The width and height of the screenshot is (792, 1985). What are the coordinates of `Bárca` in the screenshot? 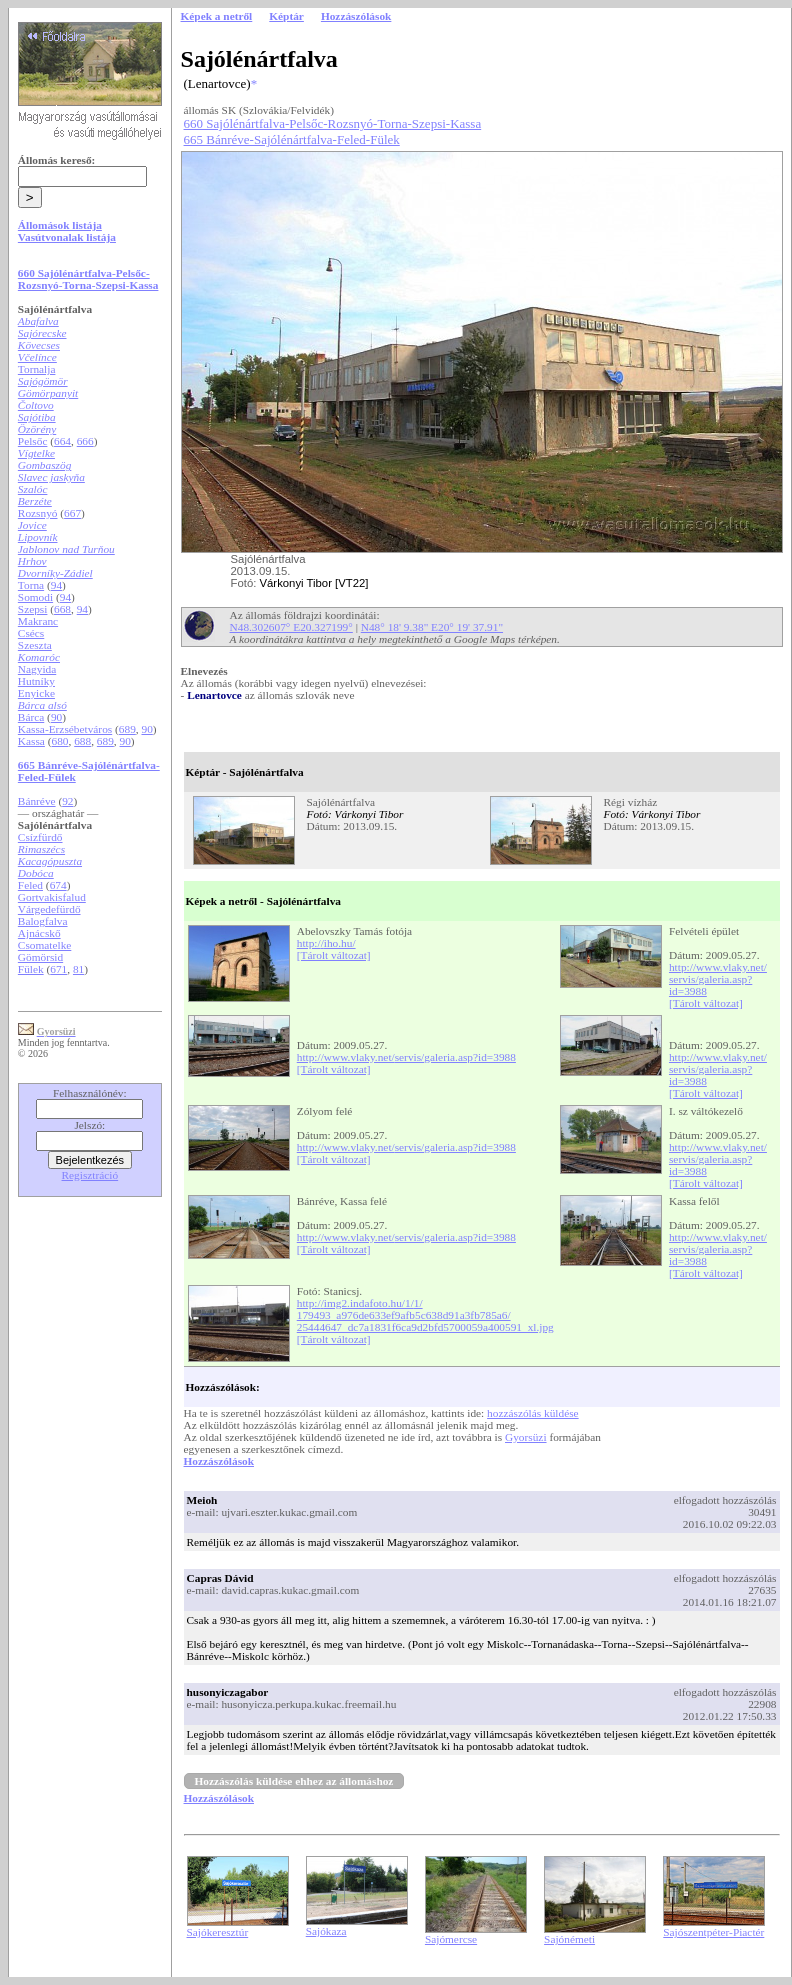 It's located at (31, 717).